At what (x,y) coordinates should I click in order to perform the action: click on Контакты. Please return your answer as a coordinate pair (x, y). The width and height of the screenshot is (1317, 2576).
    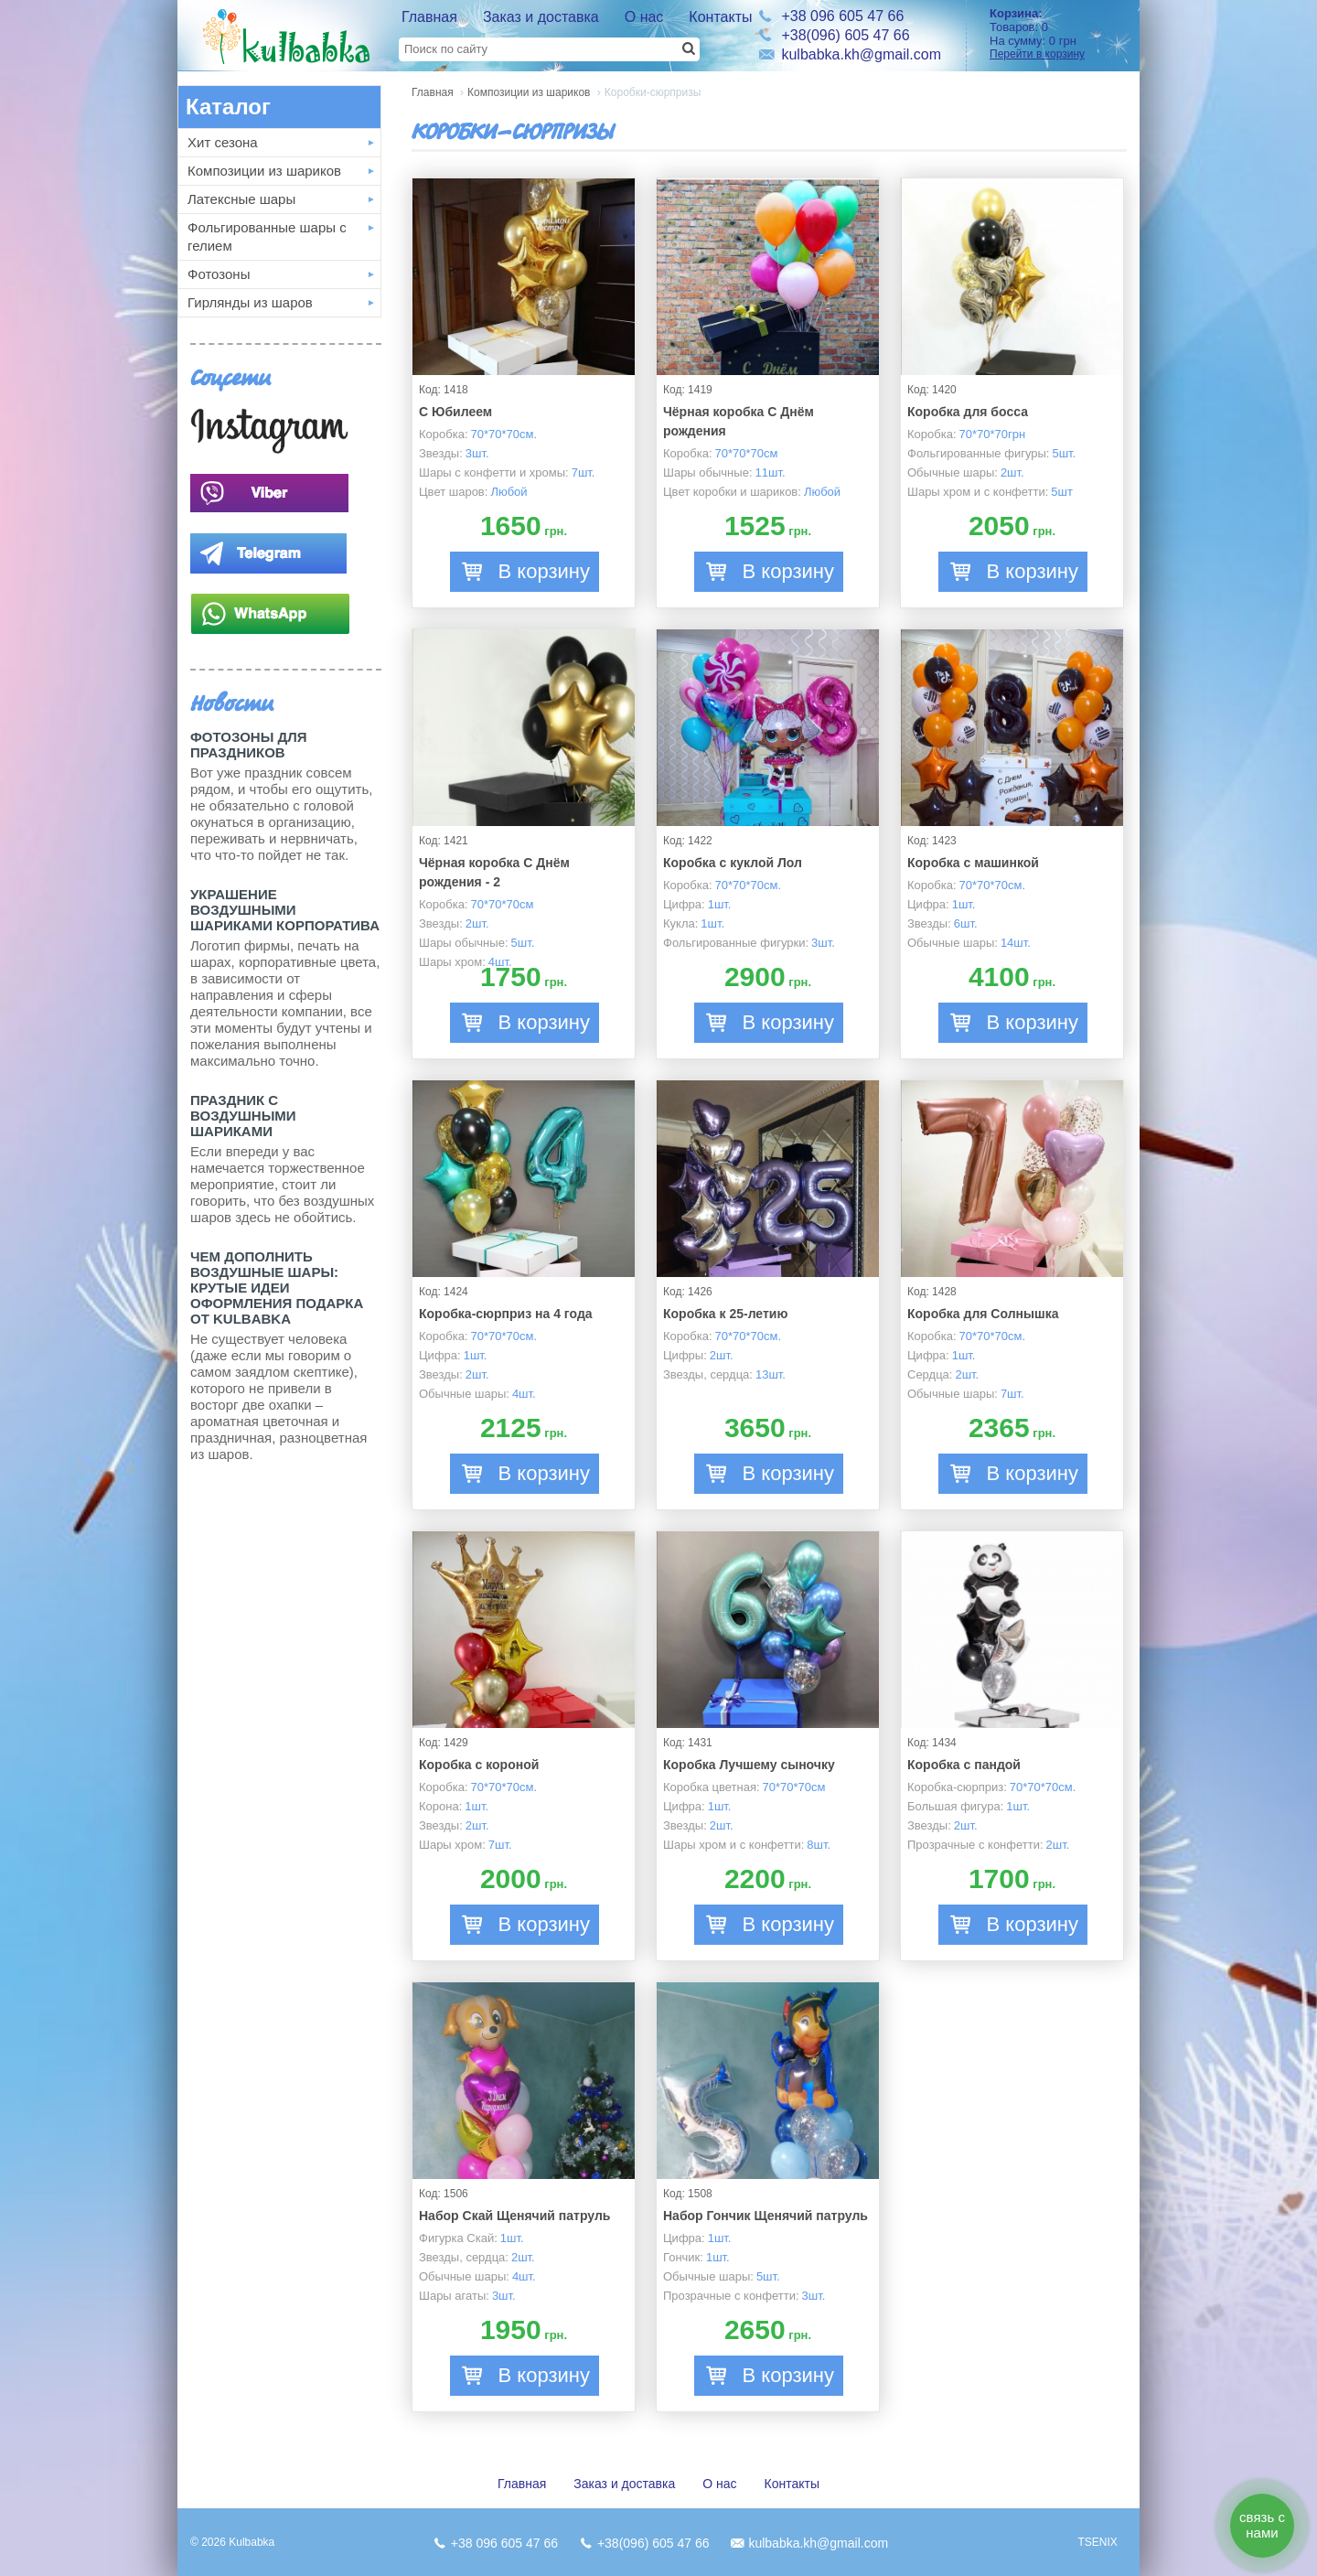
    Looking at the image, I should click on (720, 17).